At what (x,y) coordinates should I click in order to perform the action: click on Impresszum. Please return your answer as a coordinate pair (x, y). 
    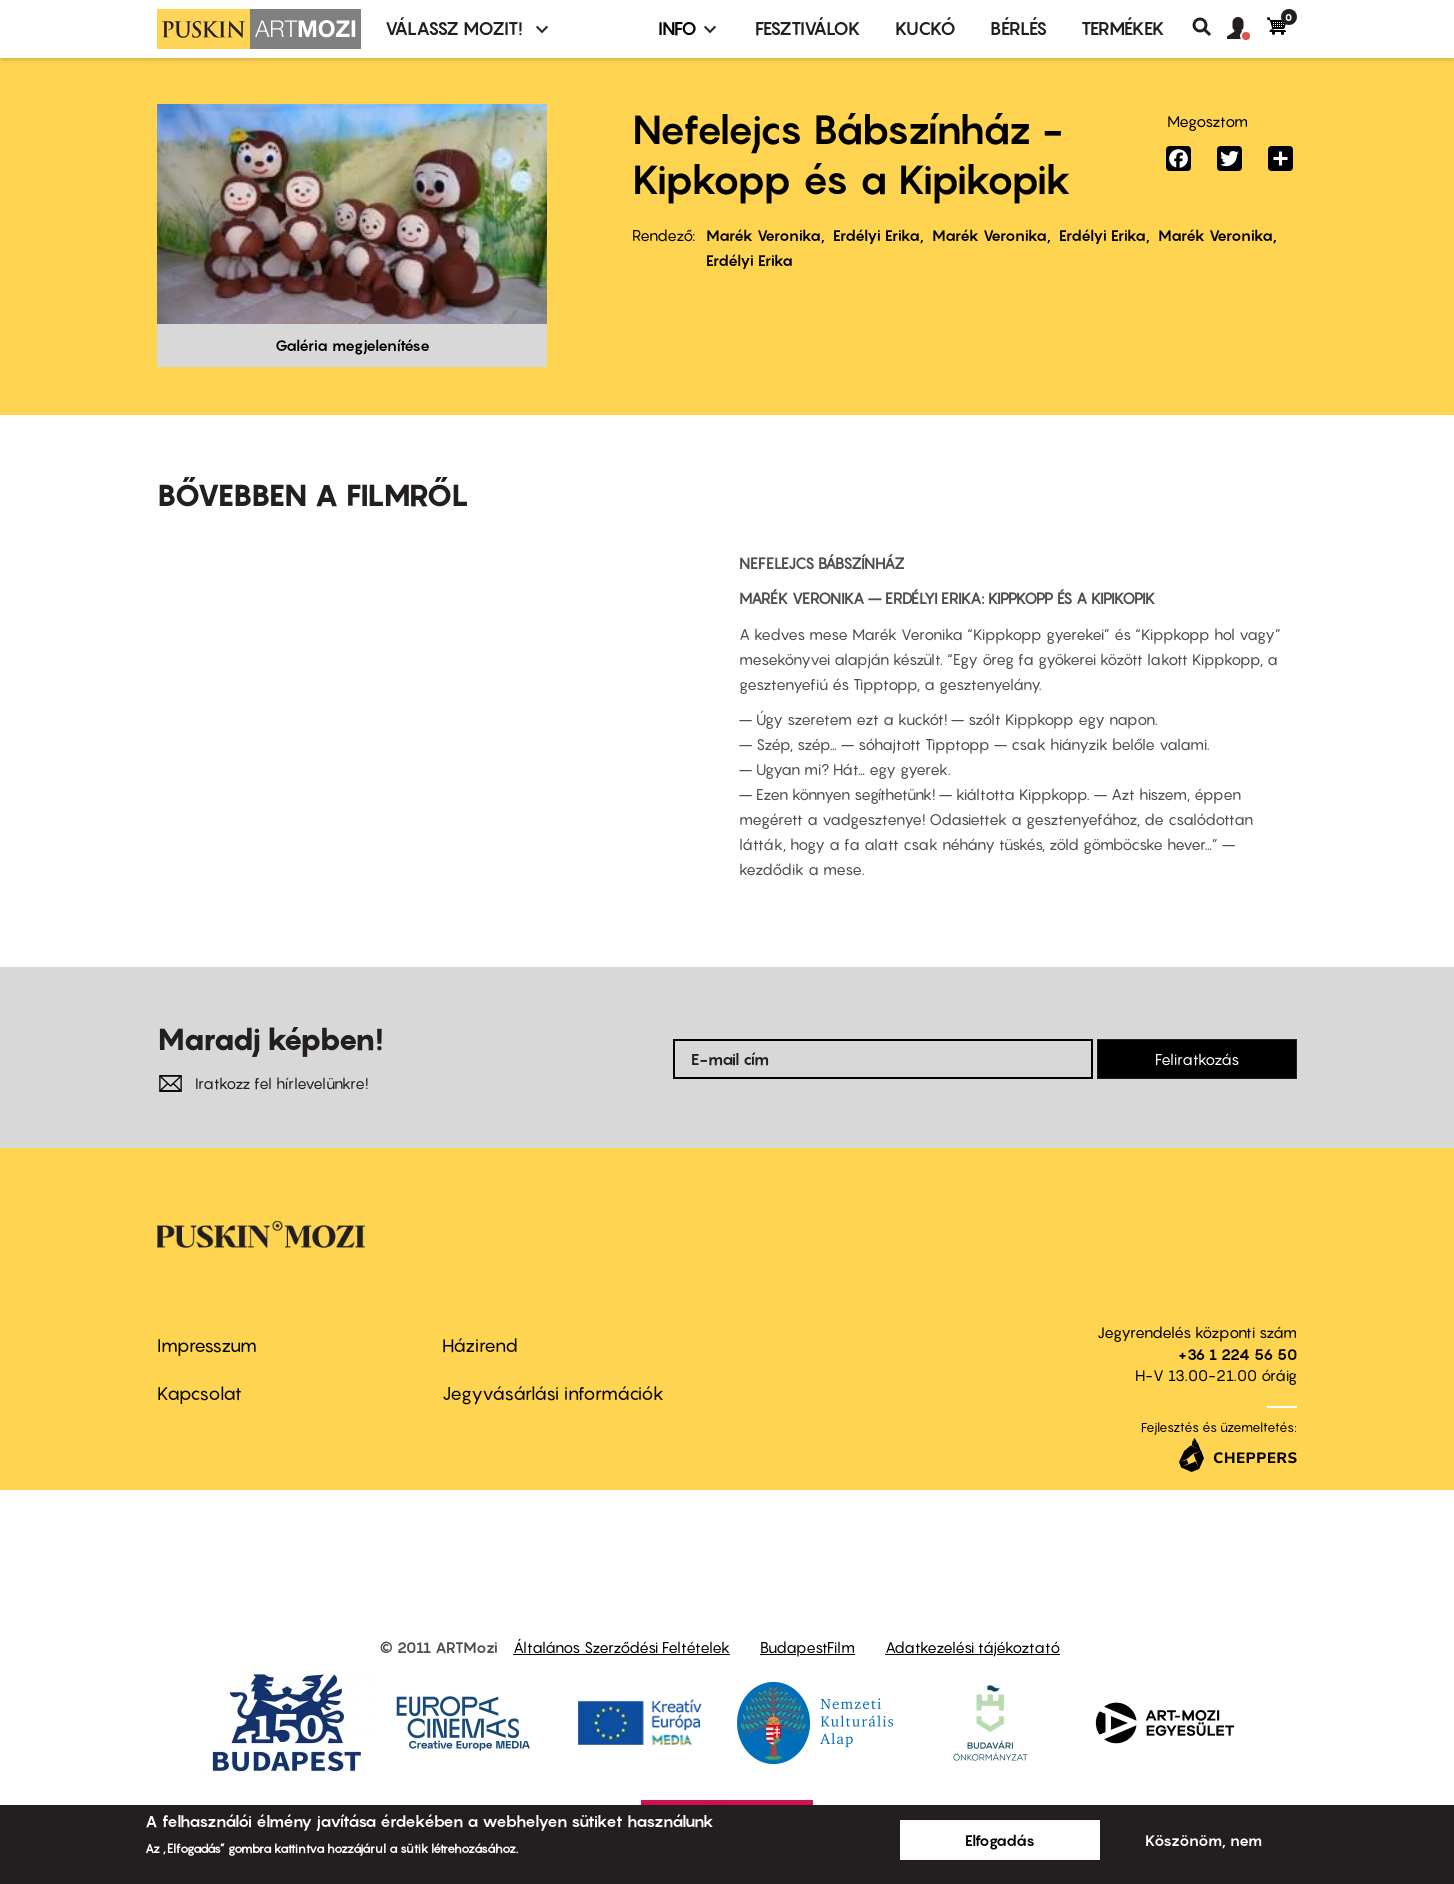
    Looking at the image, I should click on (207, 1345).